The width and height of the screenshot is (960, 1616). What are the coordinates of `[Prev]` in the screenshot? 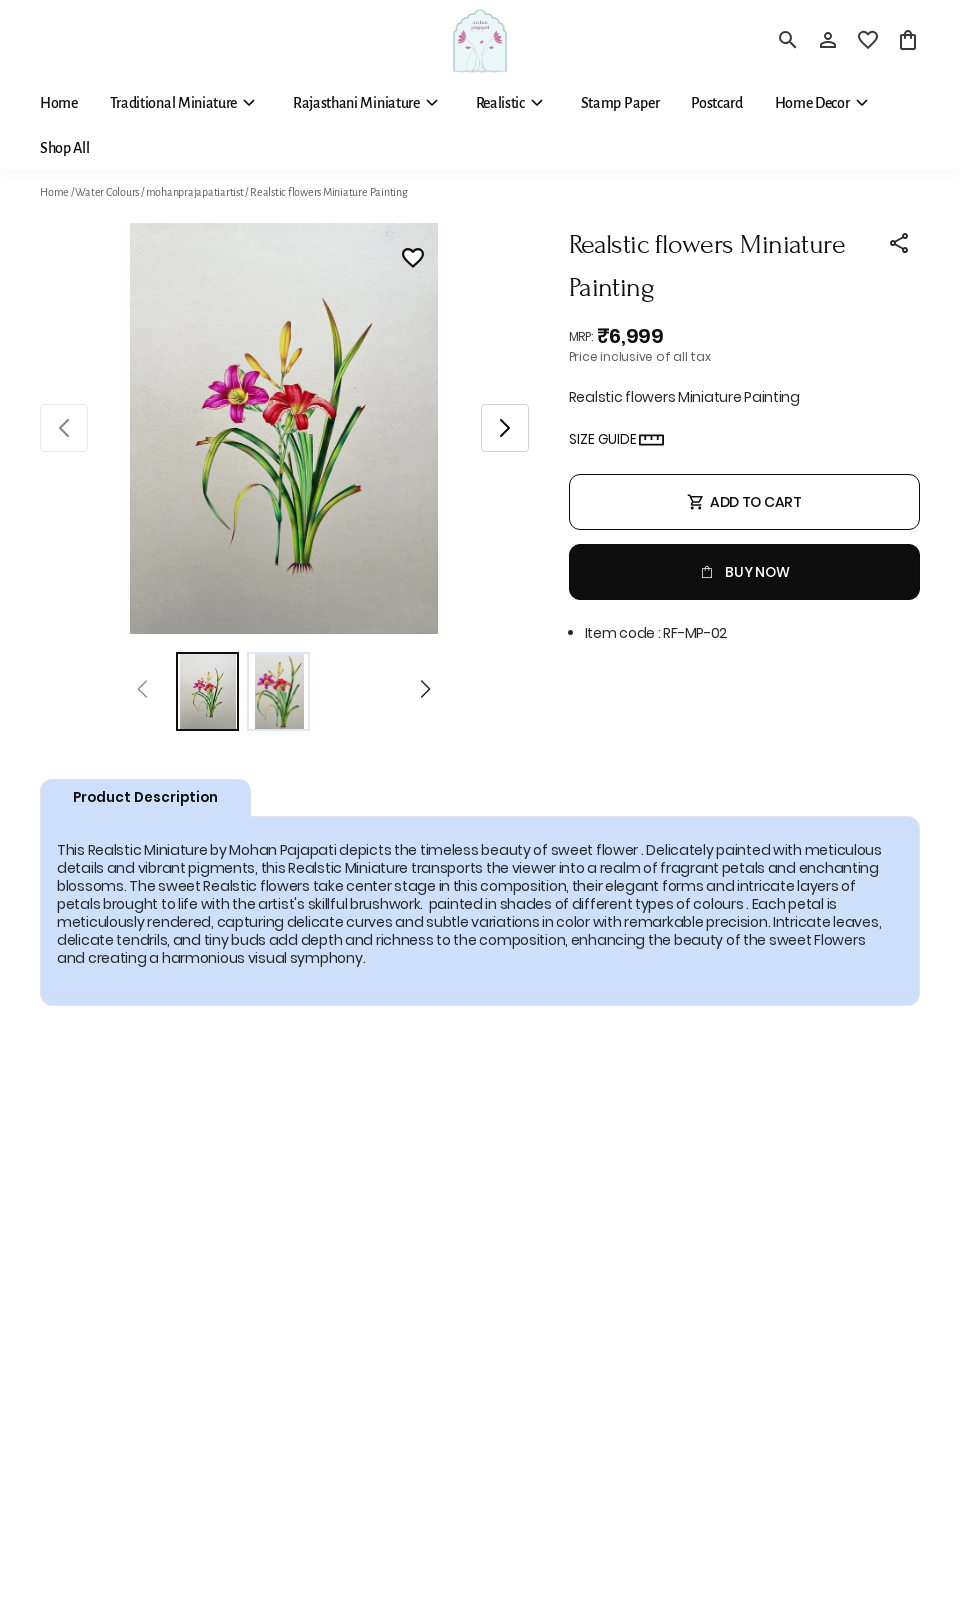 It's located at (142, 692).